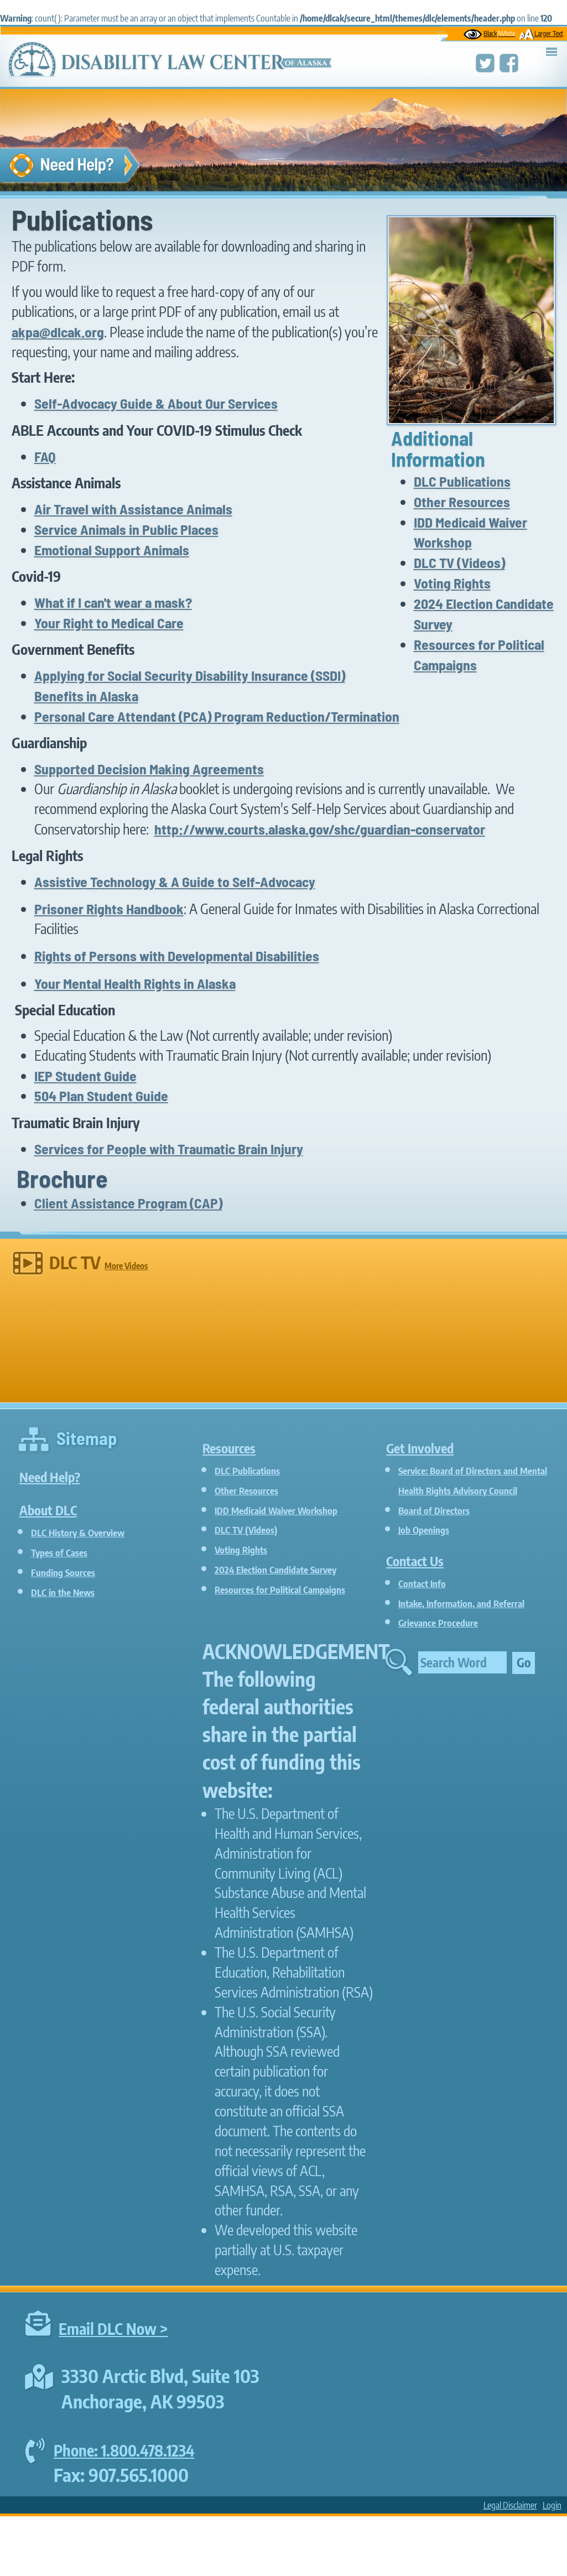 The width and height of the screenshot is (567, 2576). What do you see at coordinates (149, 768) in the screenshot?
I see `Supported Decision Making Agreements` at bounding box center [149, 768].